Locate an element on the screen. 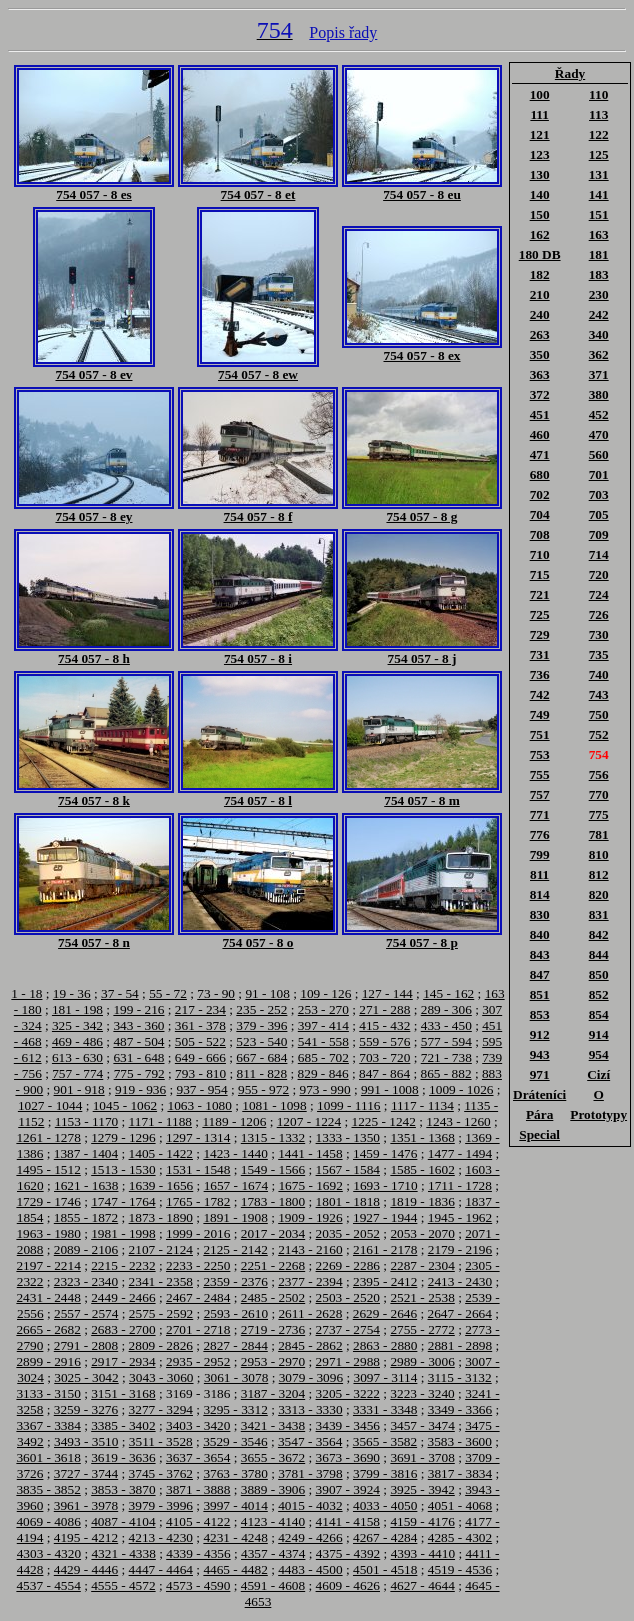  1513 - 1530 is located at coordinates (123, 1169).